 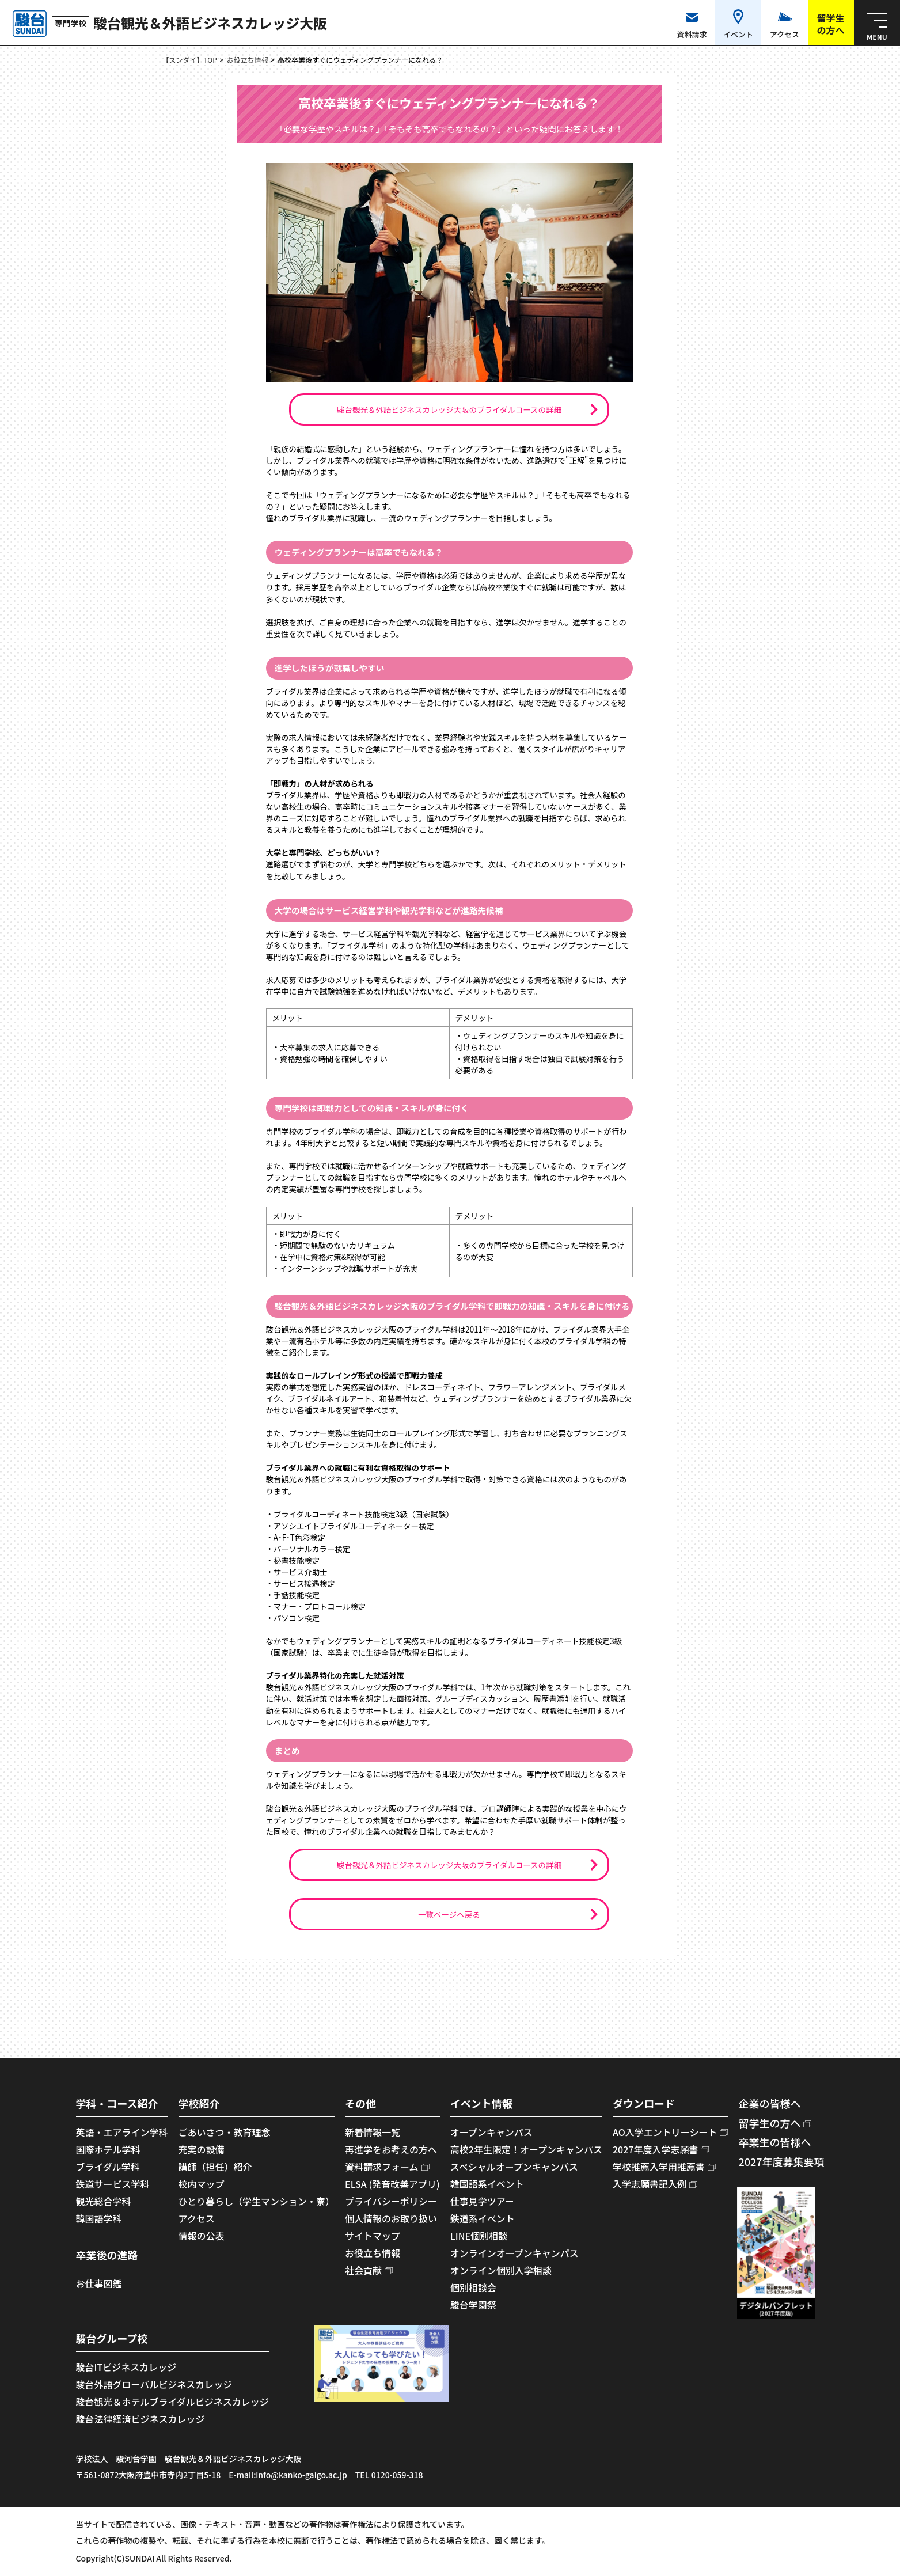 What do you see at coordinates (449, 1914) in the screenshot?
I see `一覧ページへ戻る` at bounding box center [449, 1914].